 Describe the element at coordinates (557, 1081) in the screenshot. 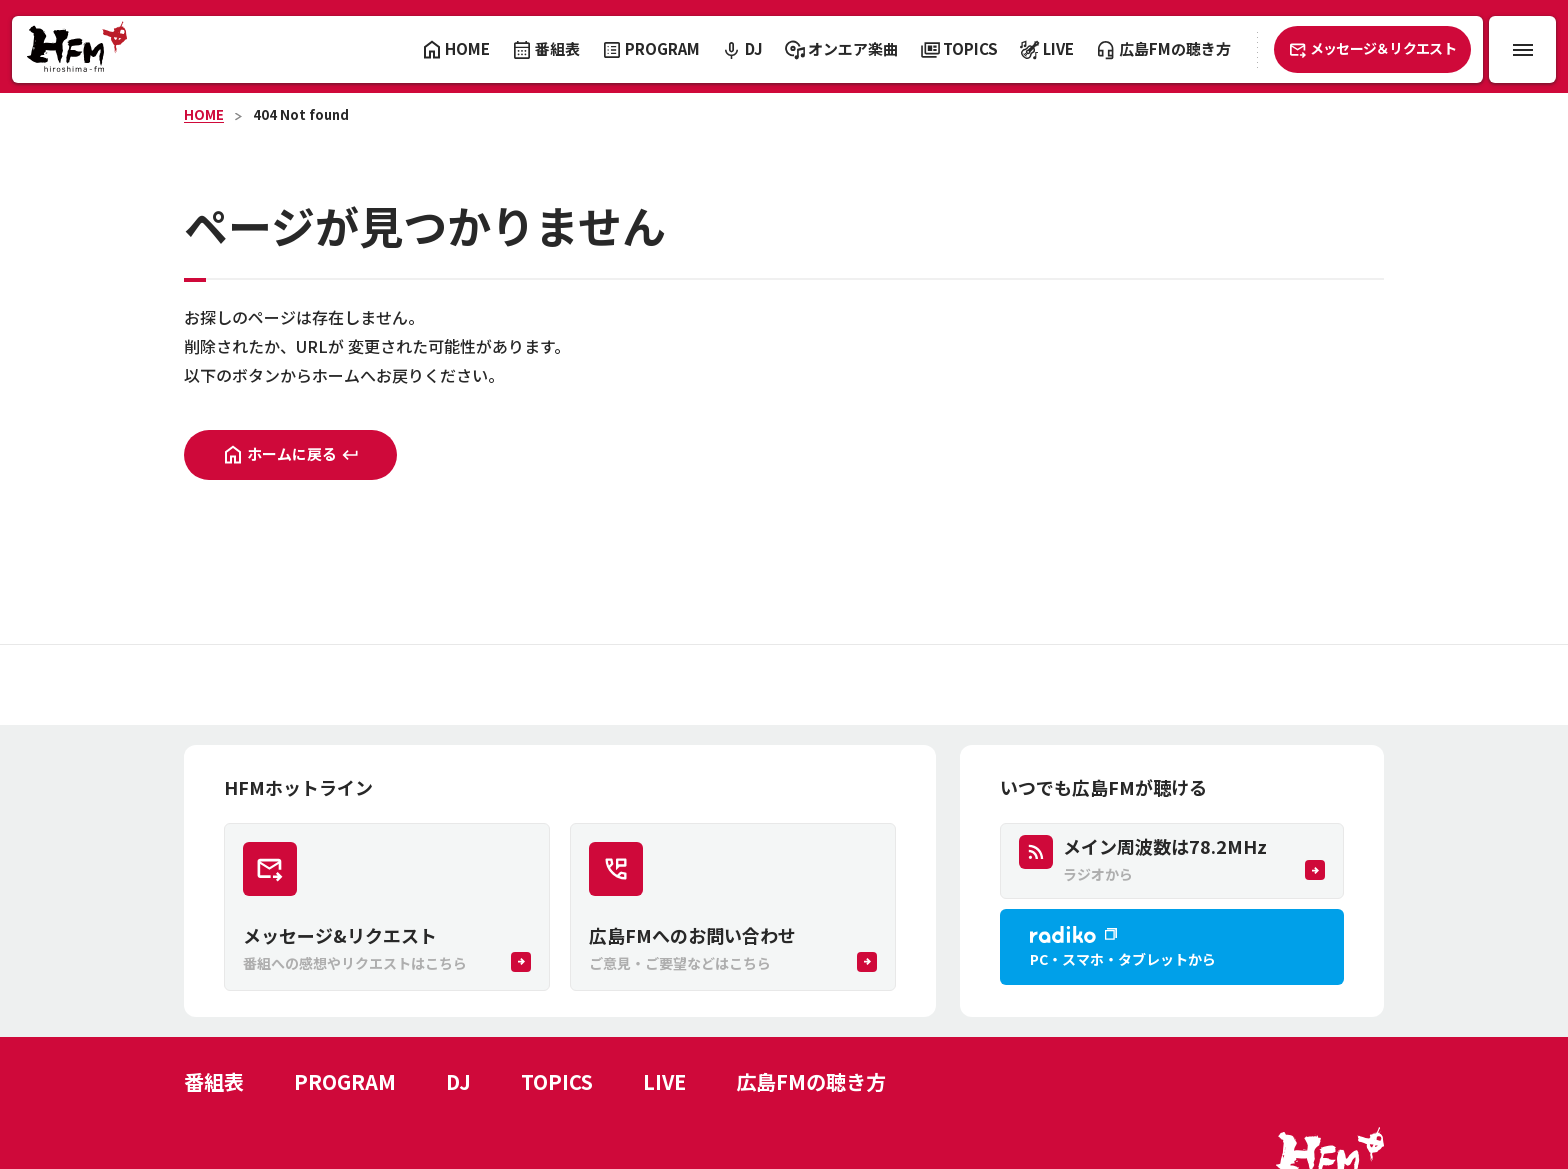

I see `TOPICS` at that location.